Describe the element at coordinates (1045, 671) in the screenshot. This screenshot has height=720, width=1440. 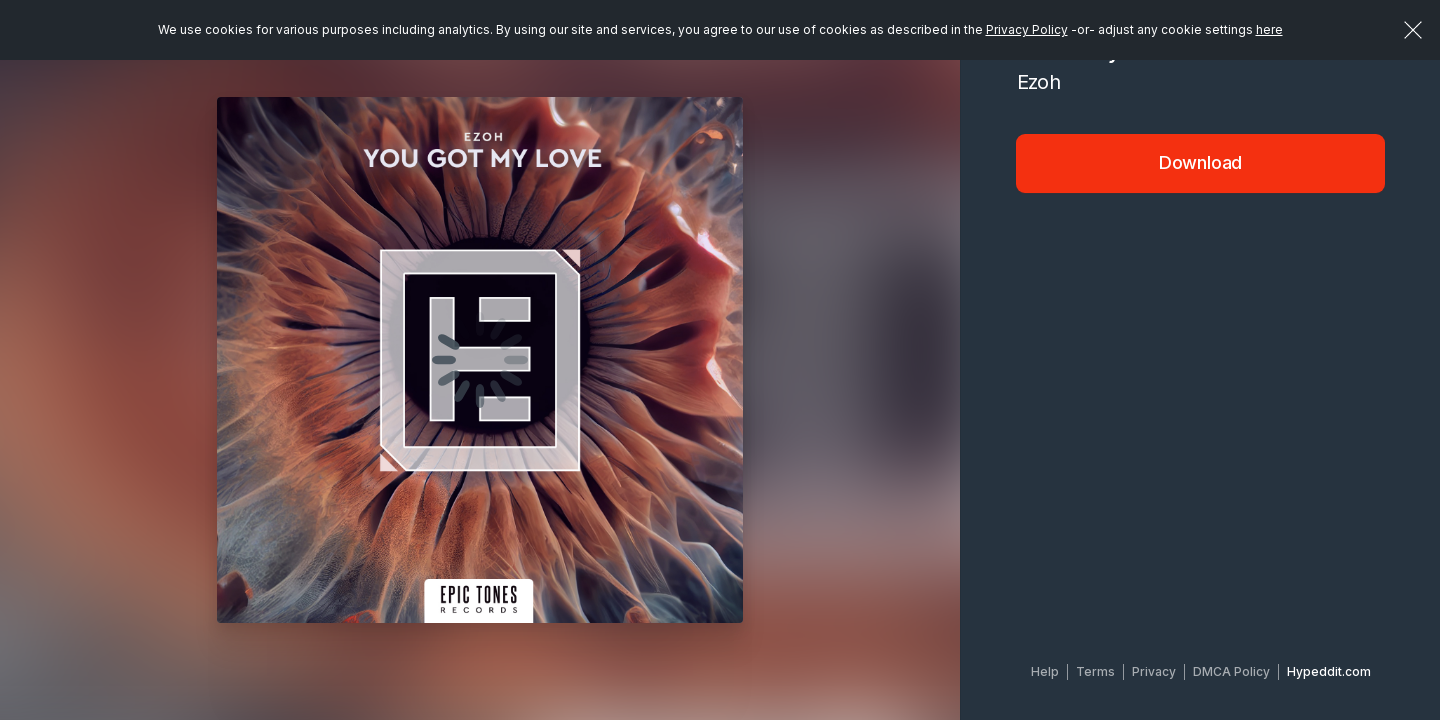
I see `Help` at that location.